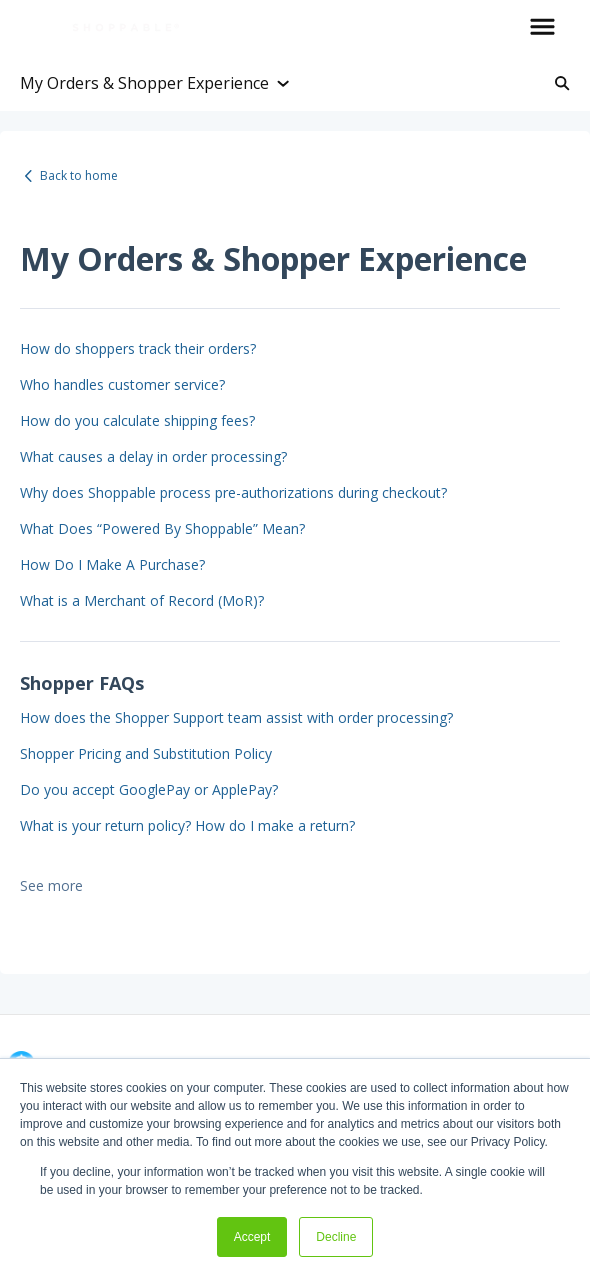  What do you see at coordinates (236, 717) in the screenshot?
I see `How does the Shopper Support team assist with order processing?` at bounding box center [236, 717].